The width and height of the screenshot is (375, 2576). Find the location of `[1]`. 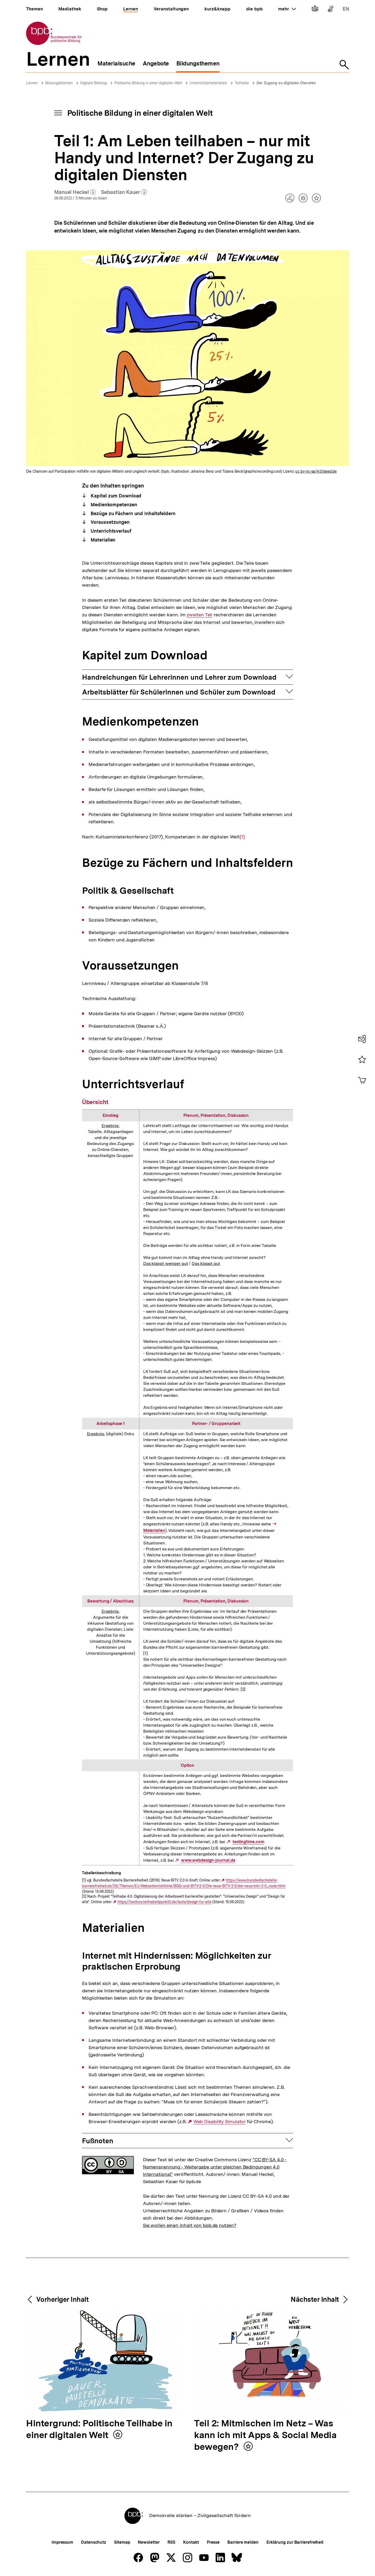

[1] is located at coordinates (242, 836).